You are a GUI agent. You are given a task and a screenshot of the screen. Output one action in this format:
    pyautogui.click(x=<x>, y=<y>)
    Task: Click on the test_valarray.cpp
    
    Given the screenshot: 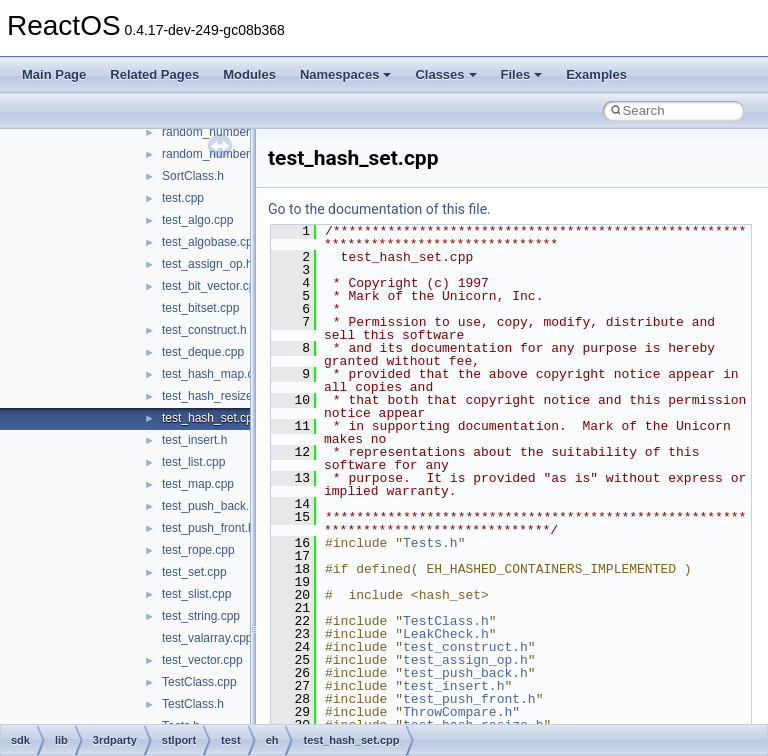 What is the action you would take?
    pyautogui.click(x=207, y=638)
    